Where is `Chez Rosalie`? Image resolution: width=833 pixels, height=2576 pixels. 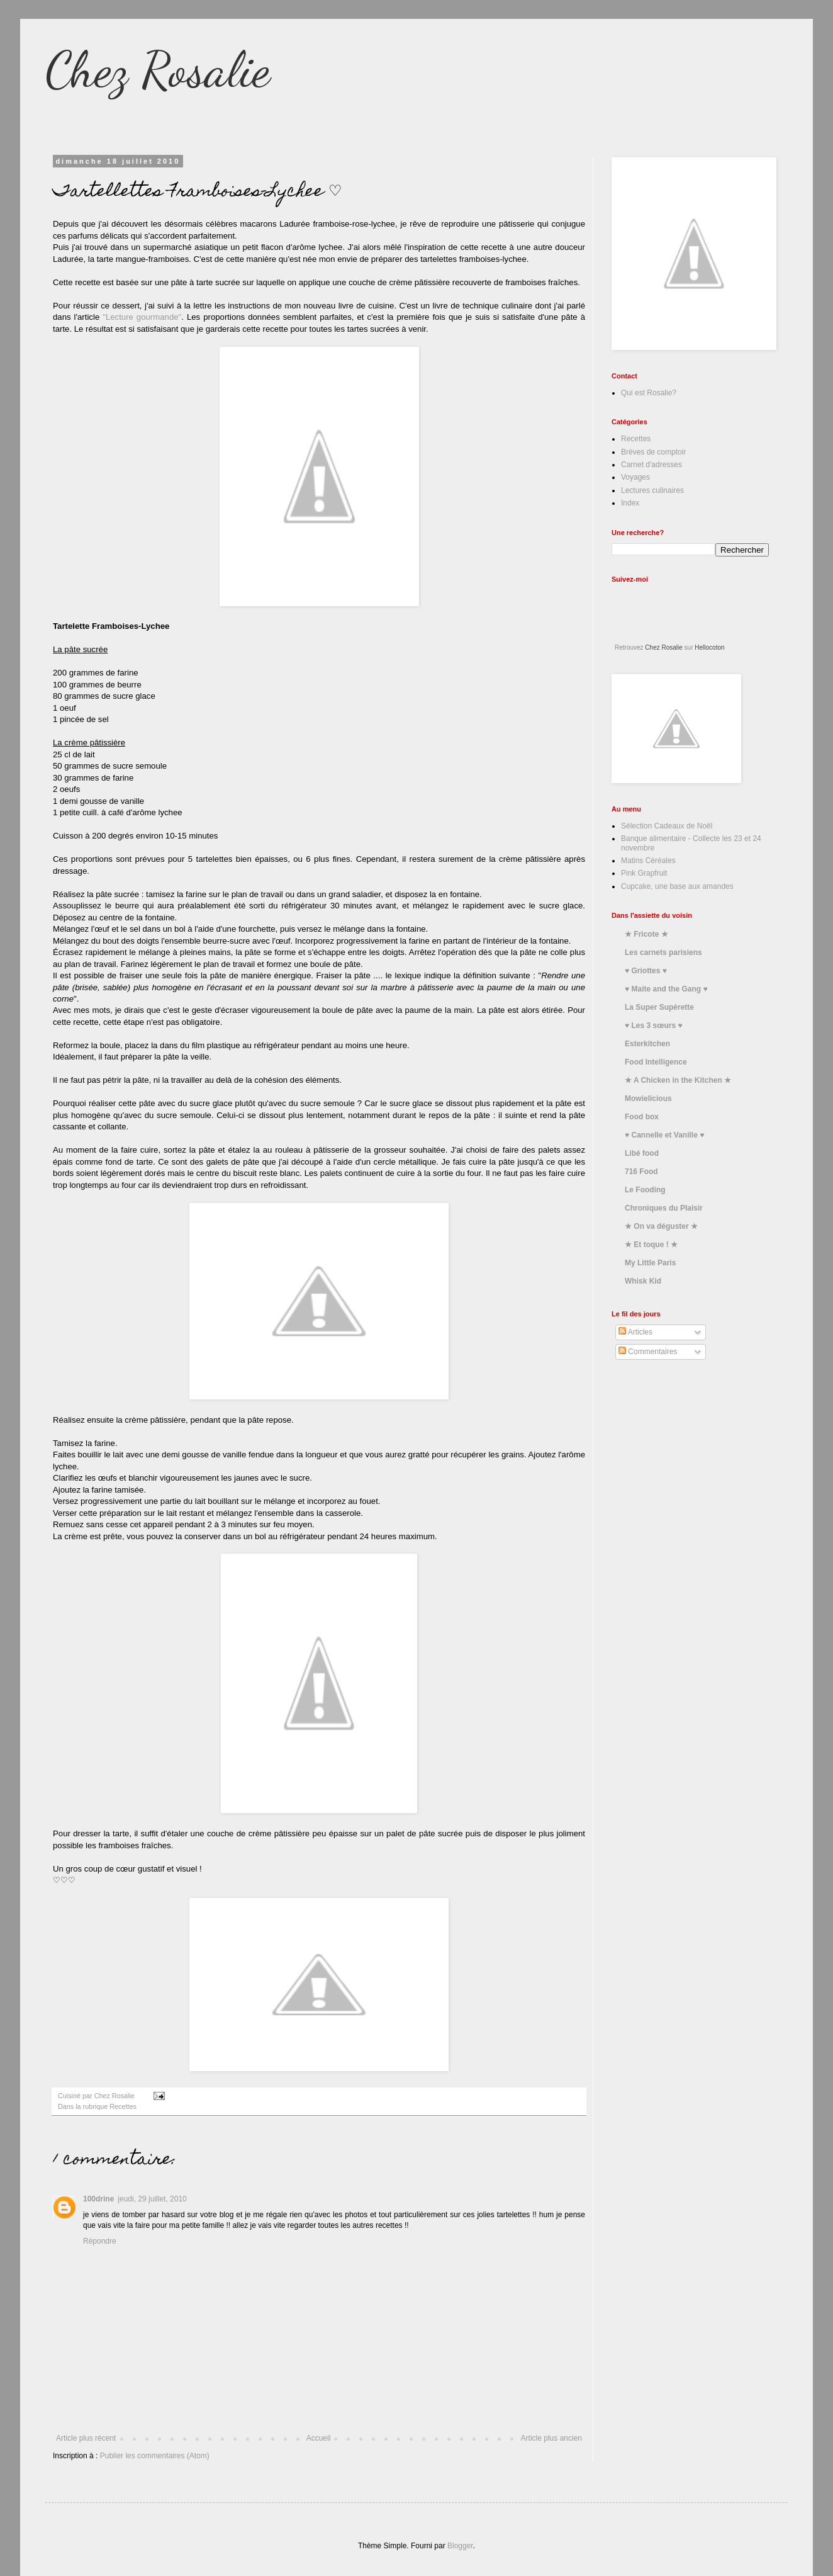
Chez Rosalie is located at coordinates (157, 69).